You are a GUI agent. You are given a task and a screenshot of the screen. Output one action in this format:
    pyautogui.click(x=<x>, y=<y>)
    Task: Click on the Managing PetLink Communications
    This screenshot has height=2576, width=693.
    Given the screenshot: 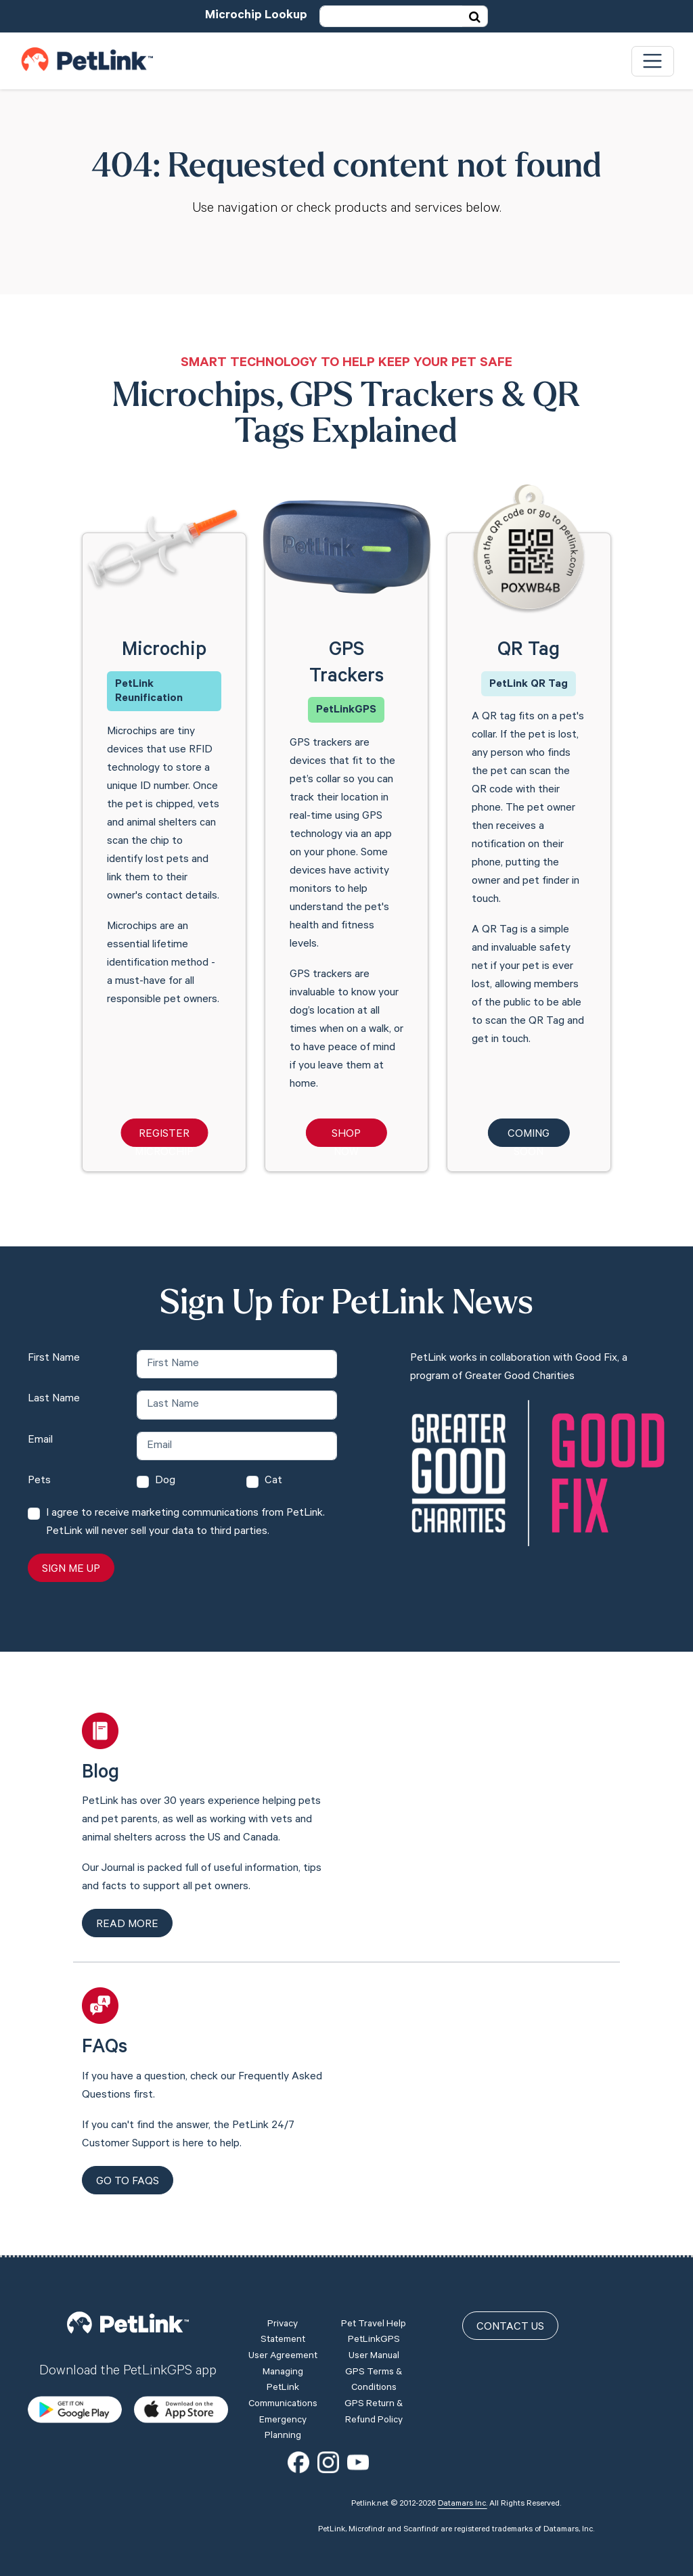 What is the action you would take?
    pyautogui.click(x=282, y=2389)
    